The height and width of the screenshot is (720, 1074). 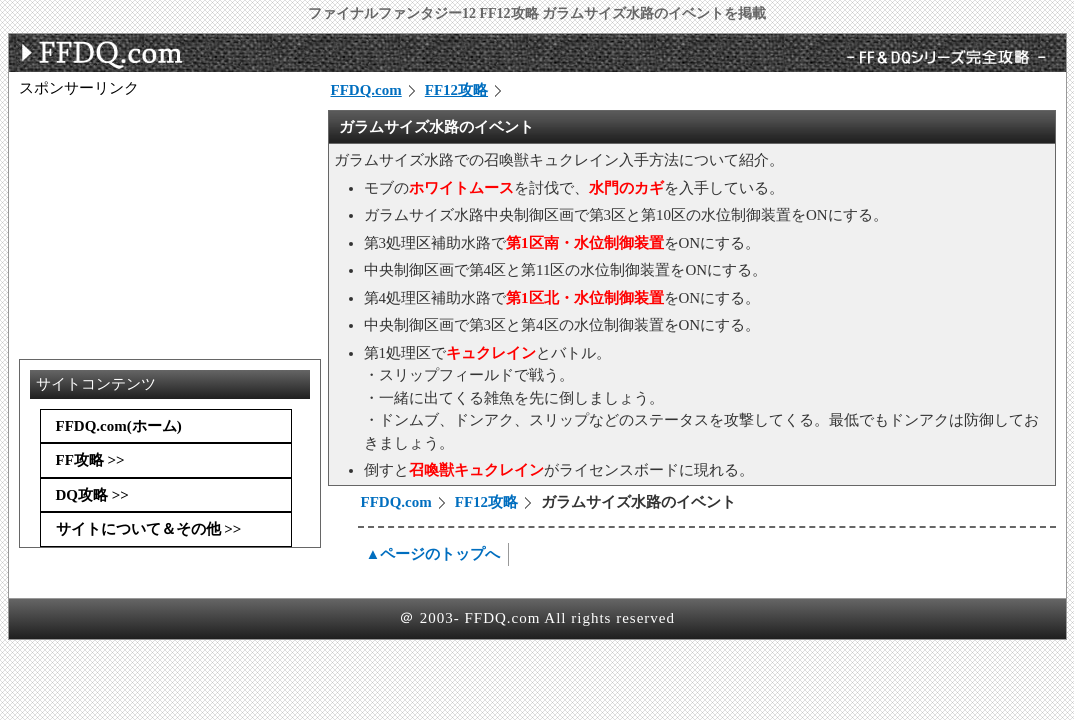 I want to click on FF攻略 >>, so click(x=90, y=460).